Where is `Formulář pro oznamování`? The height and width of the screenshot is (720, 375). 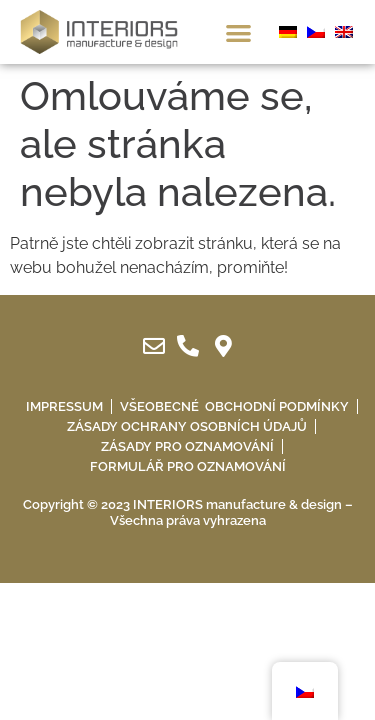
Formulář pro oznamování is located at coordinates (188, 466).